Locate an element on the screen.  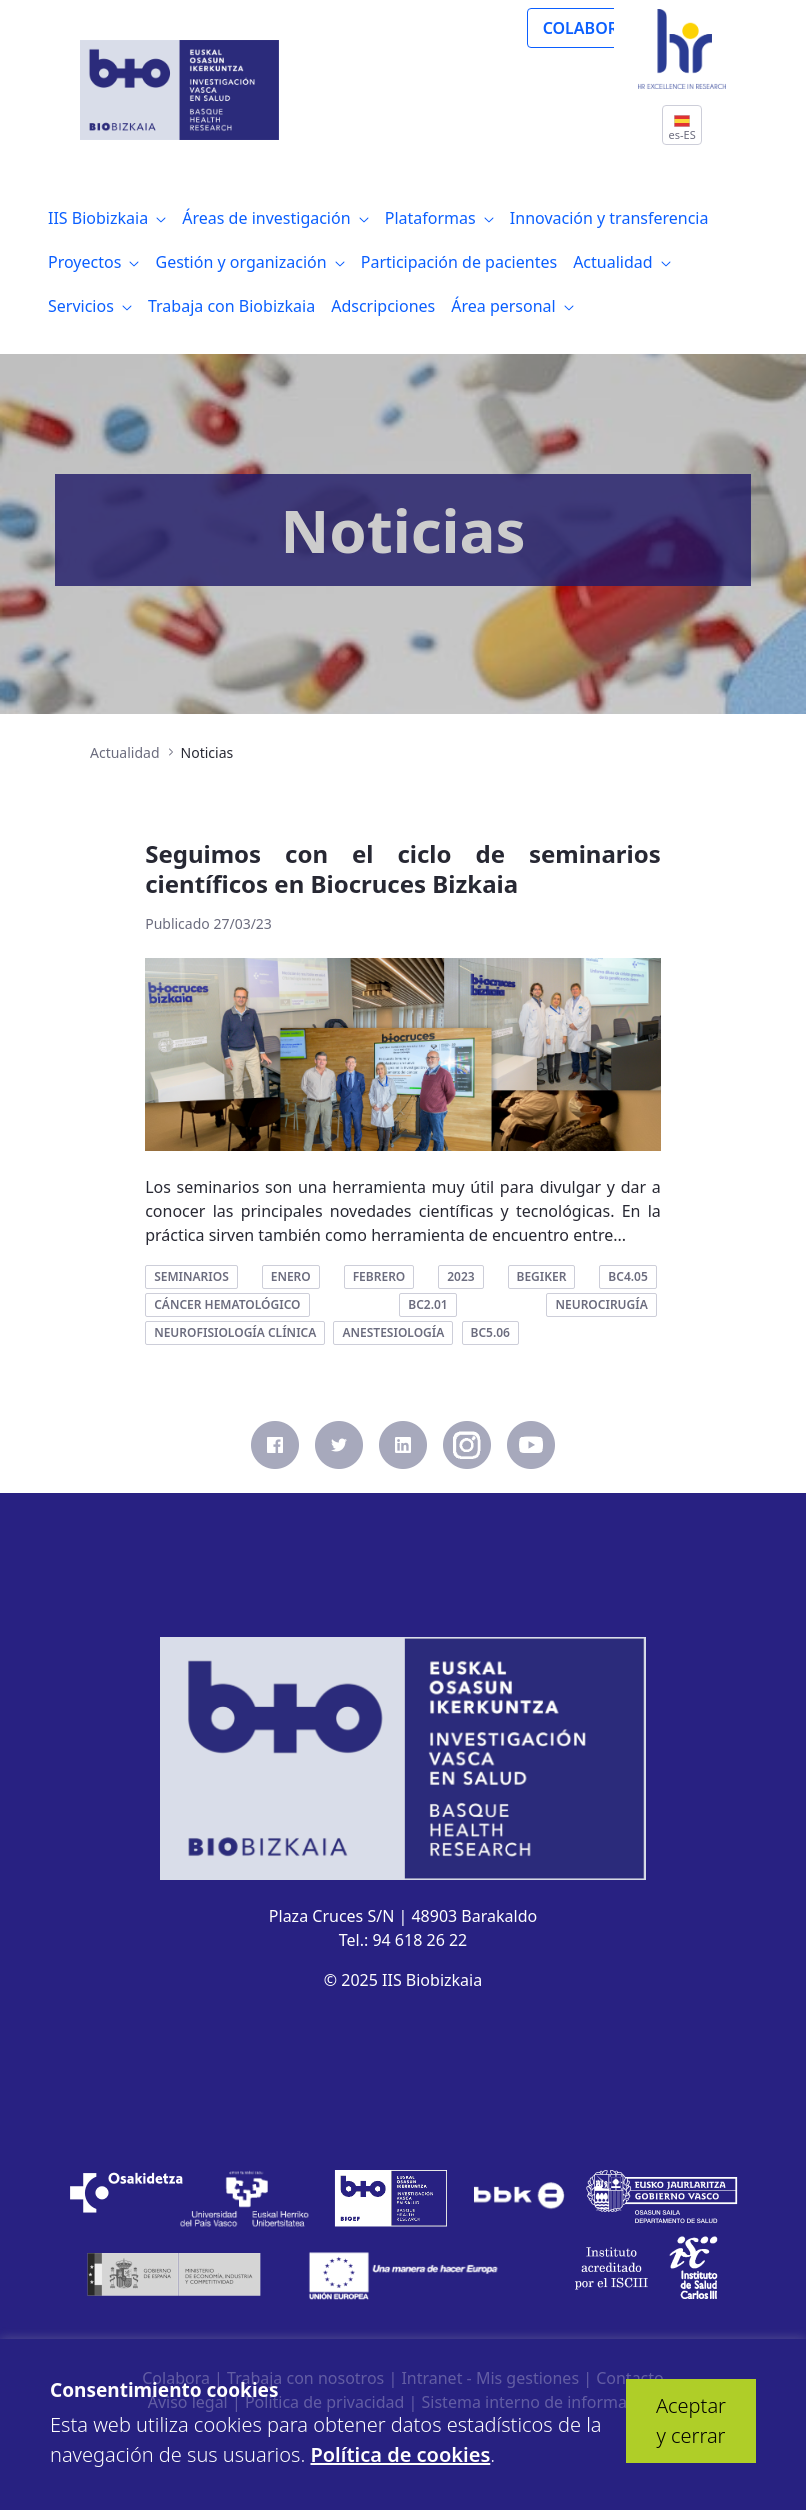
anestesiología is located at coordinates (393, 1332).